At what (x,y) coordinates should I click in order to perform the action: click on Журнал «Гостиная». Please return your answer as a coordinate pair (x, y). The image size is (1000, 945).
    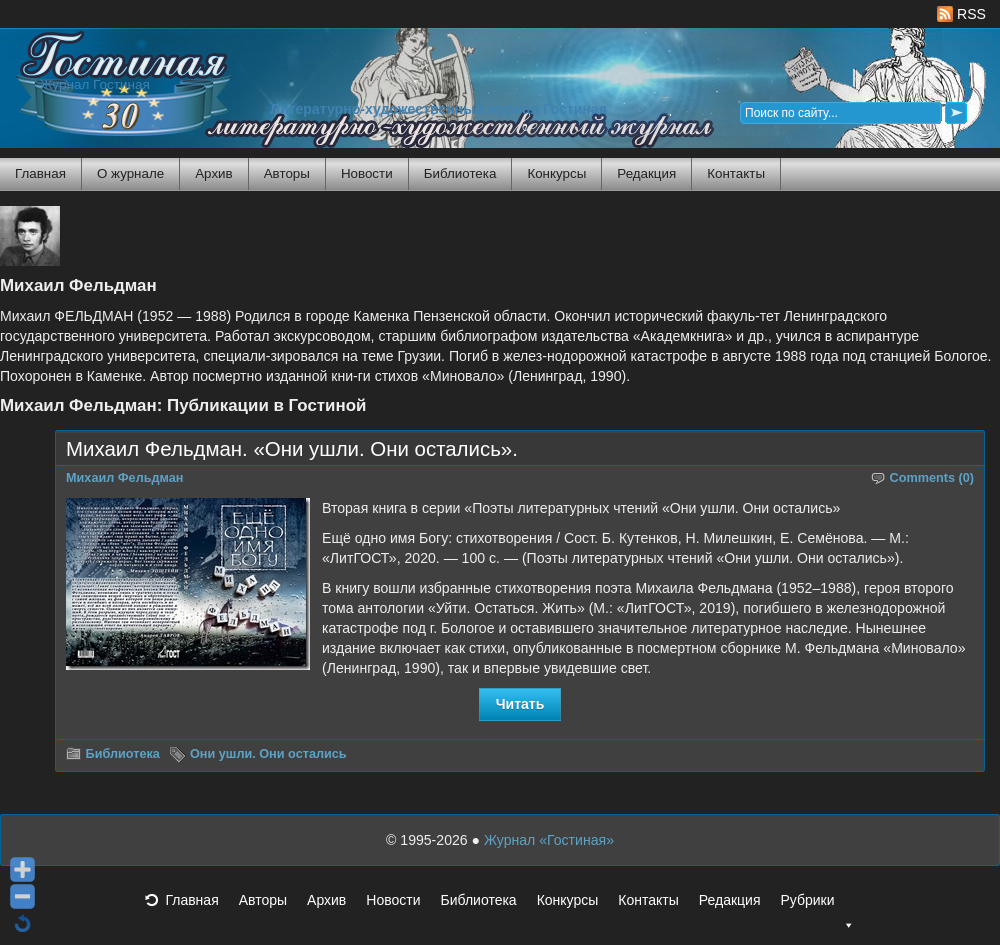
    Looking at the image, I should click on (549, 840).